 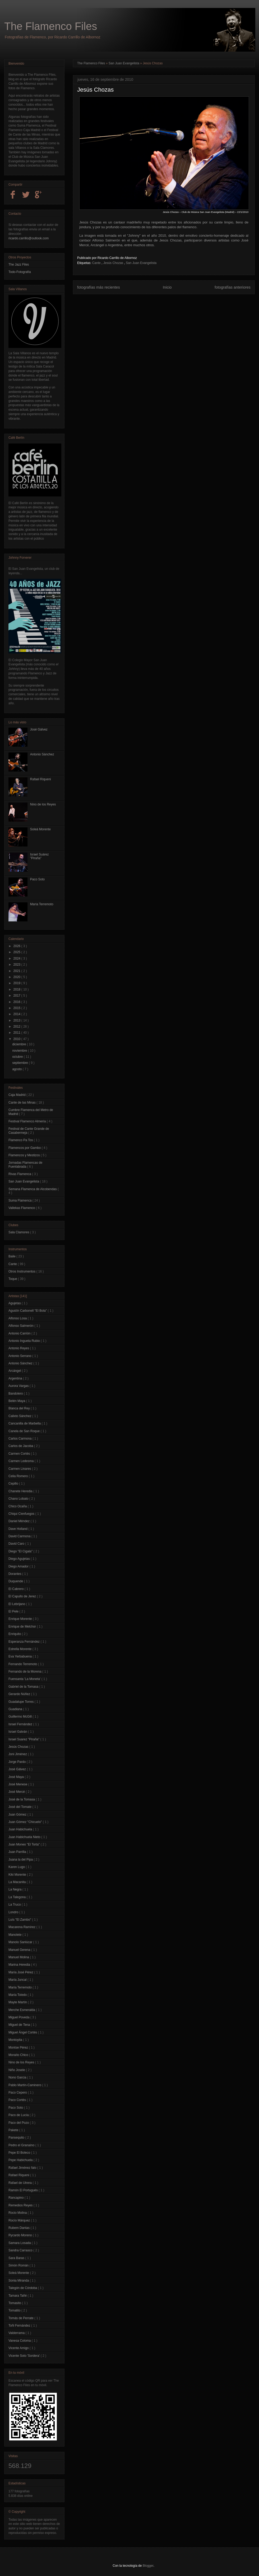 I want to click on José Mercé, so click(x=17, y=1792).